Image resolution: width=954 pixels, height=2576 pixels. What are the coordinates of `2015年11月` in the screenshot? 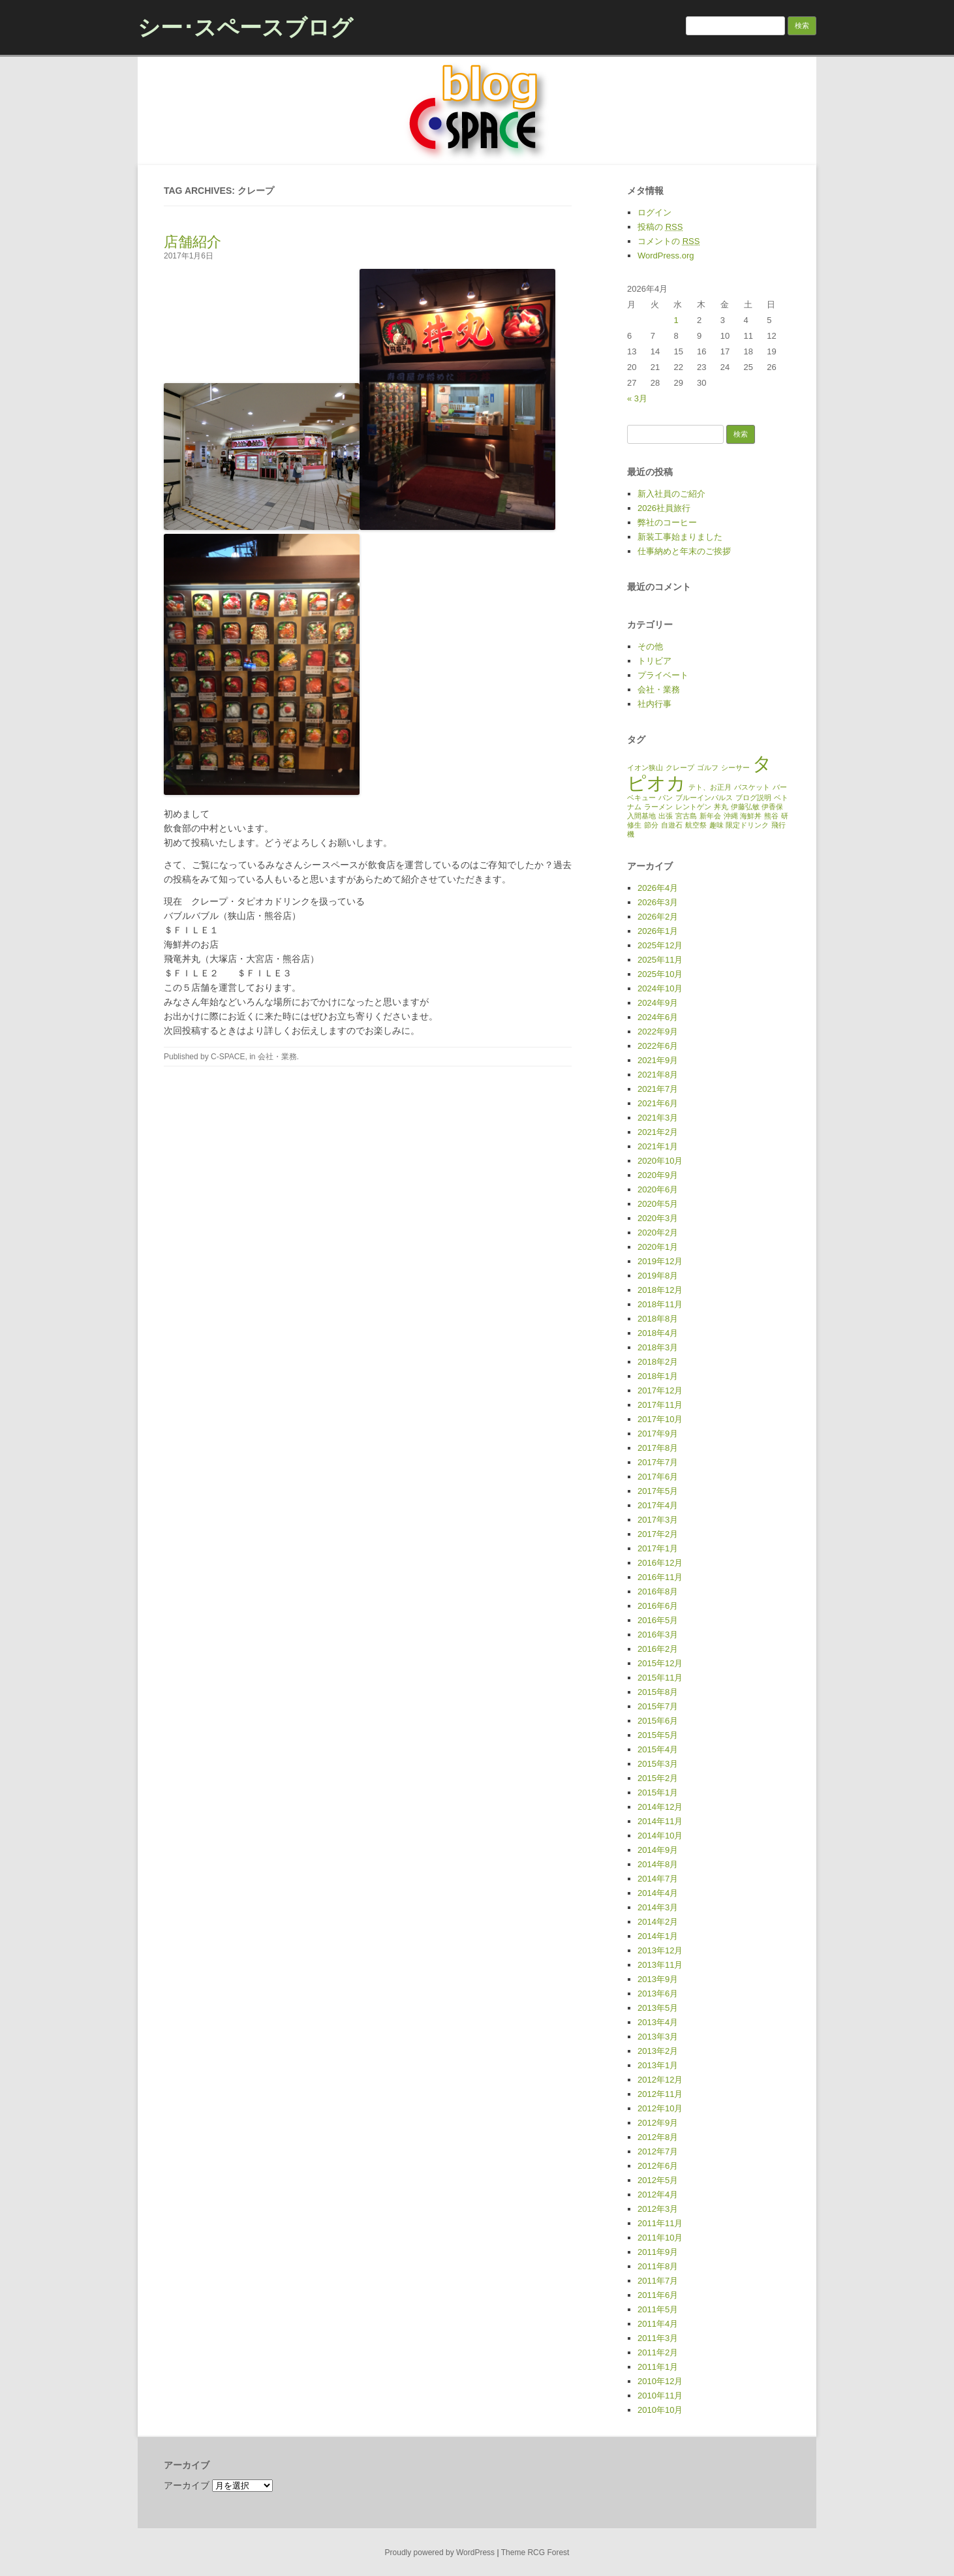 It's located at (660, 1678).